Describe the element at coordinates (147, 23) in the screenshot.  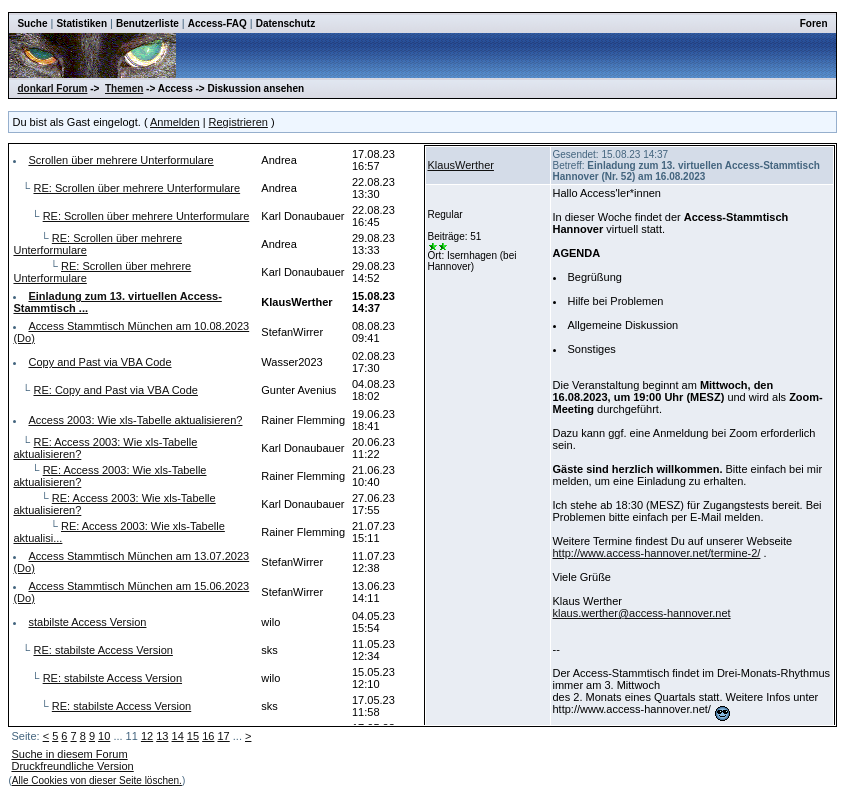
I see `Benutzerliste` at that location.